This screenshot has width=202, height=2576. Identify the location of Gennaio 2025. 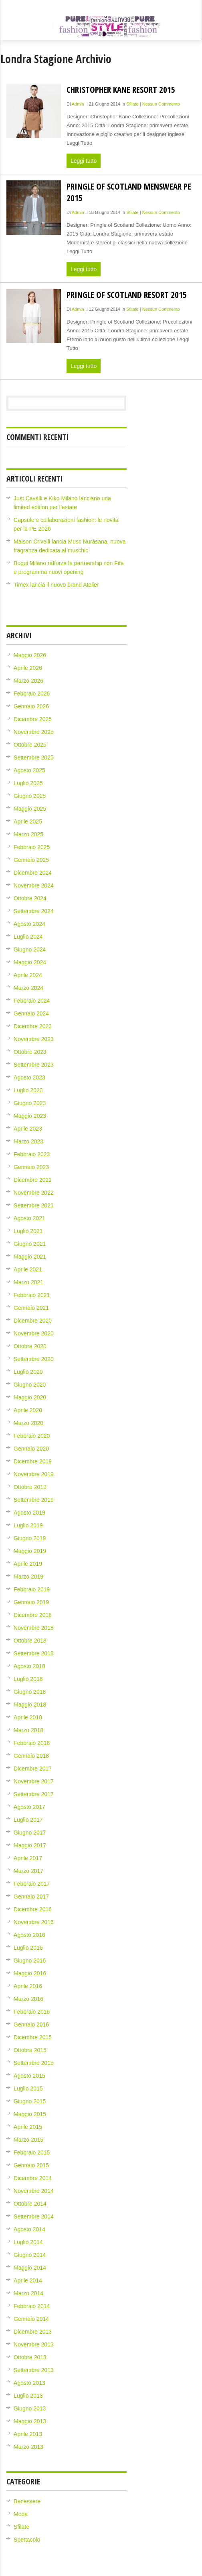
(31, 860).